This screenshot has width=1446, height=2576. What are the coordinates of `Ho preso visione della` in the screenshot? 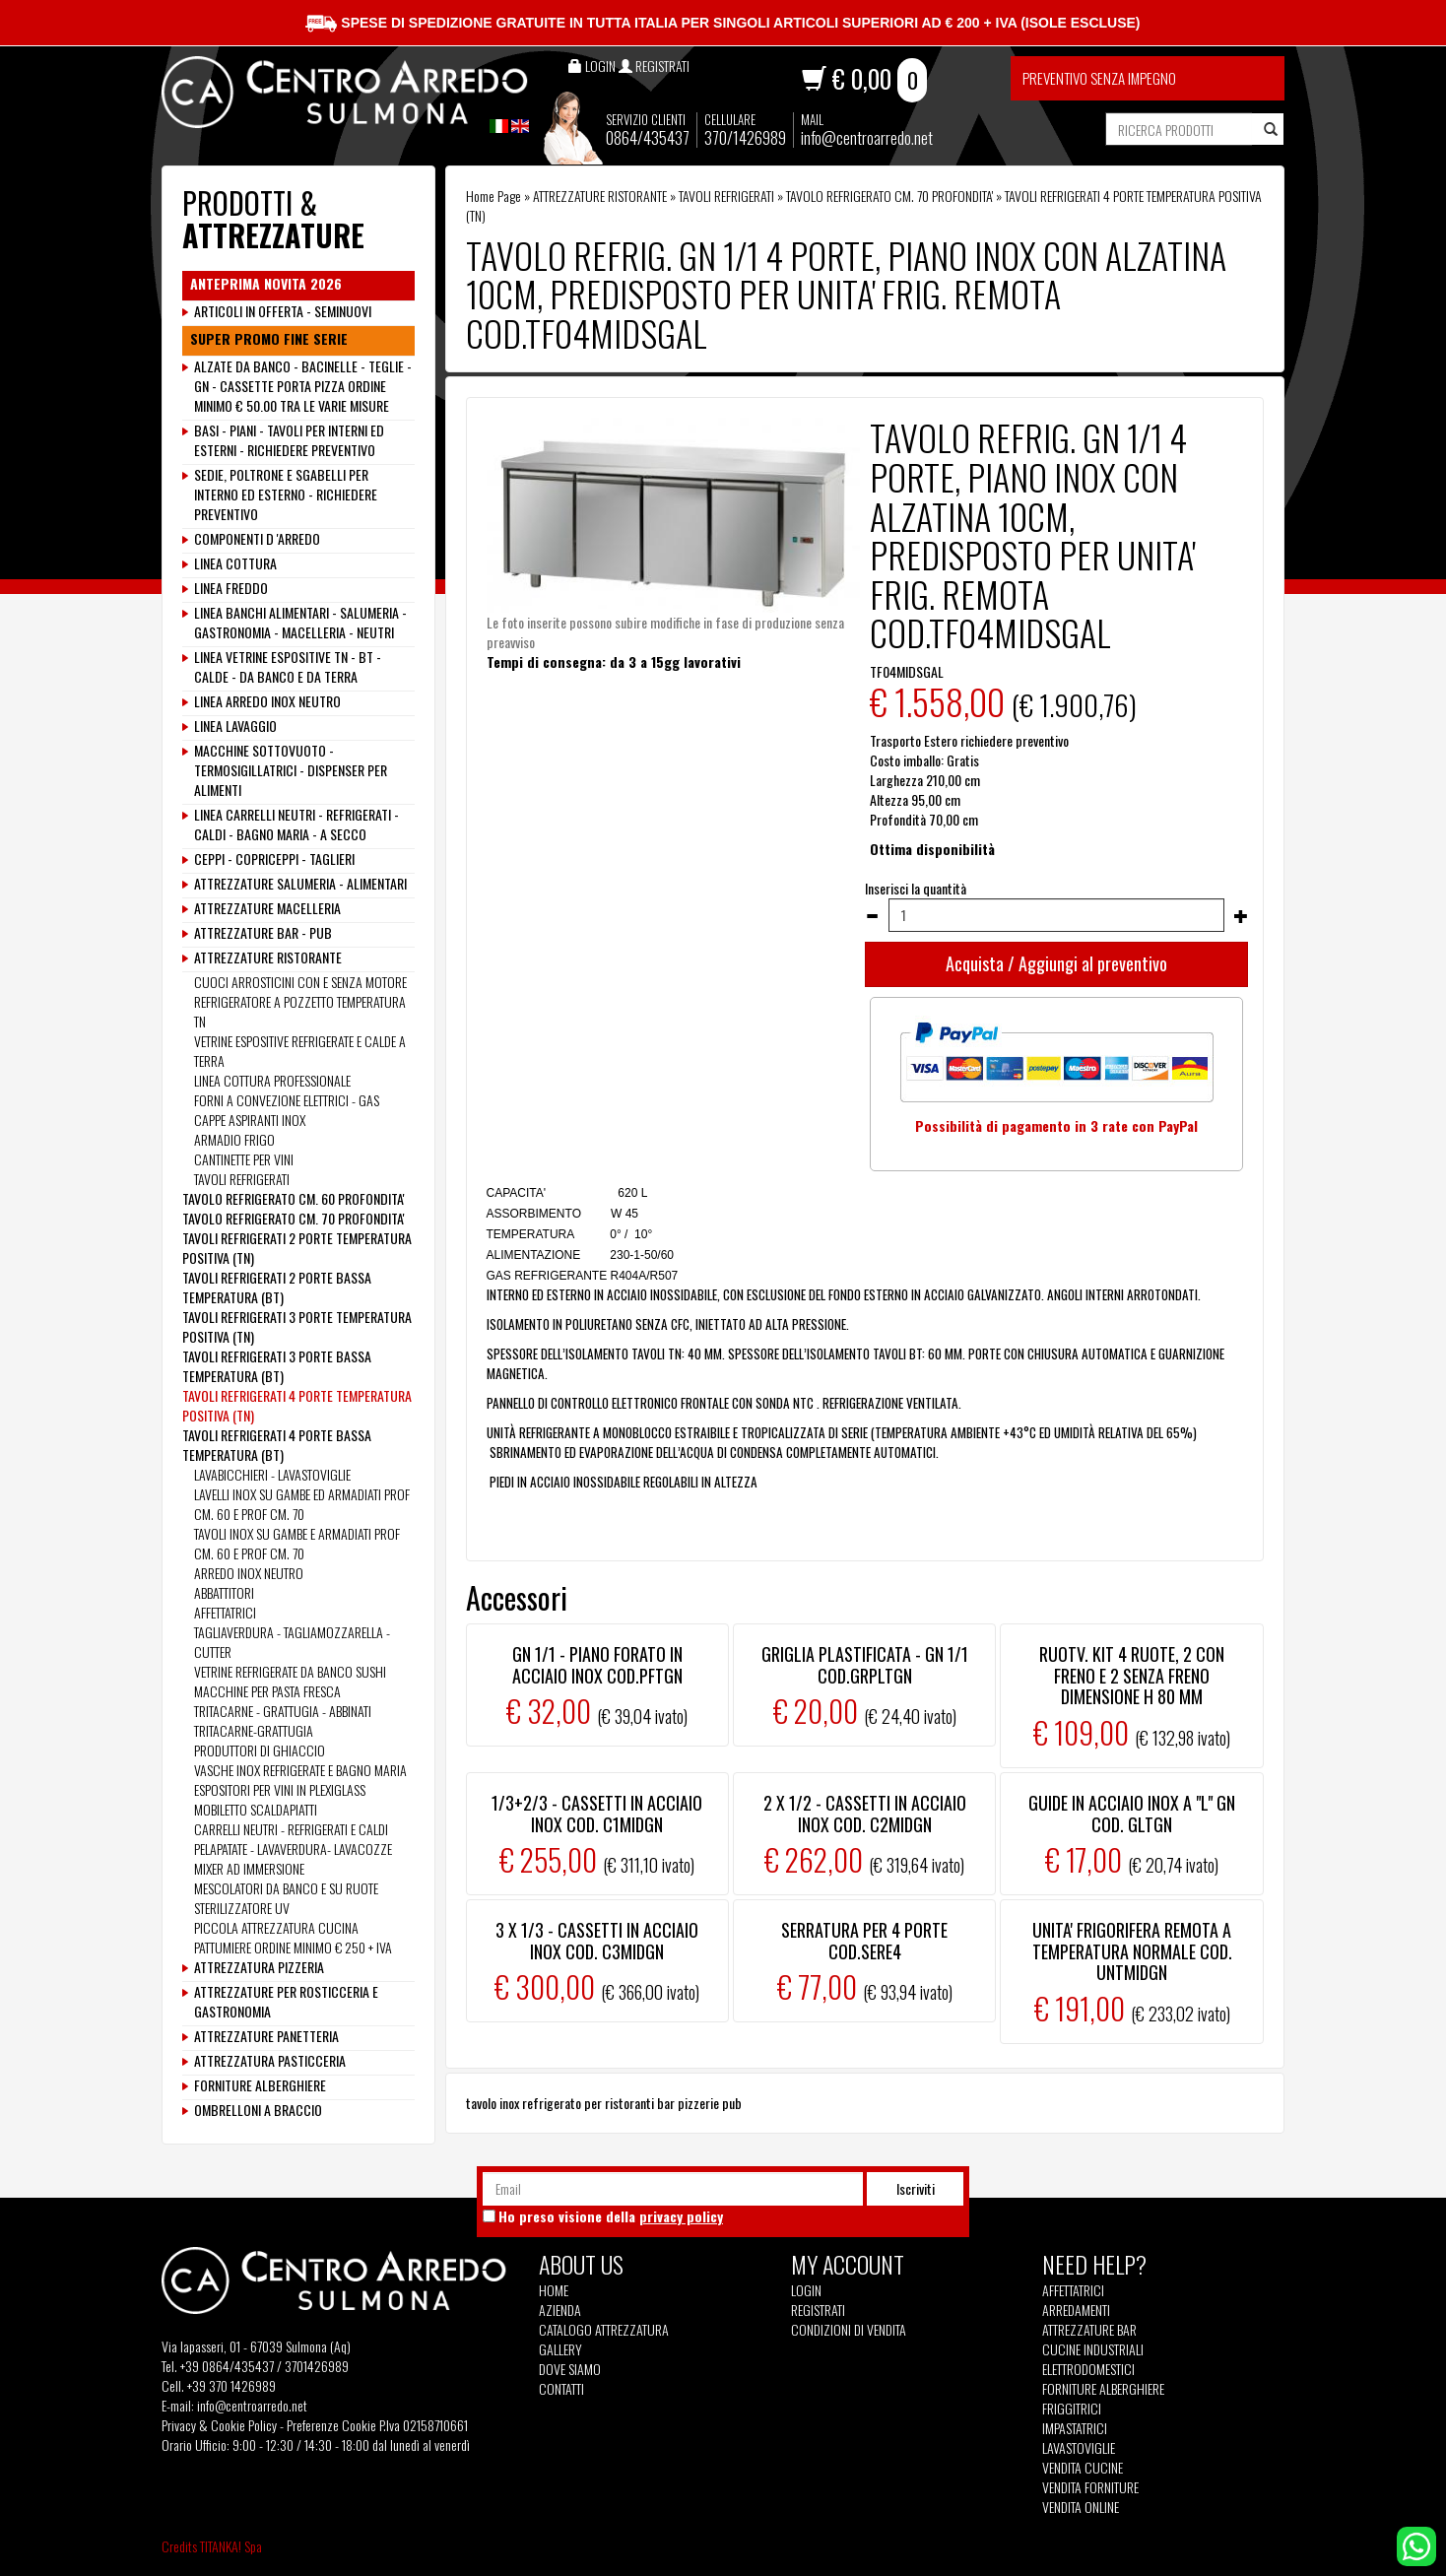 It's located at (610, 2216).